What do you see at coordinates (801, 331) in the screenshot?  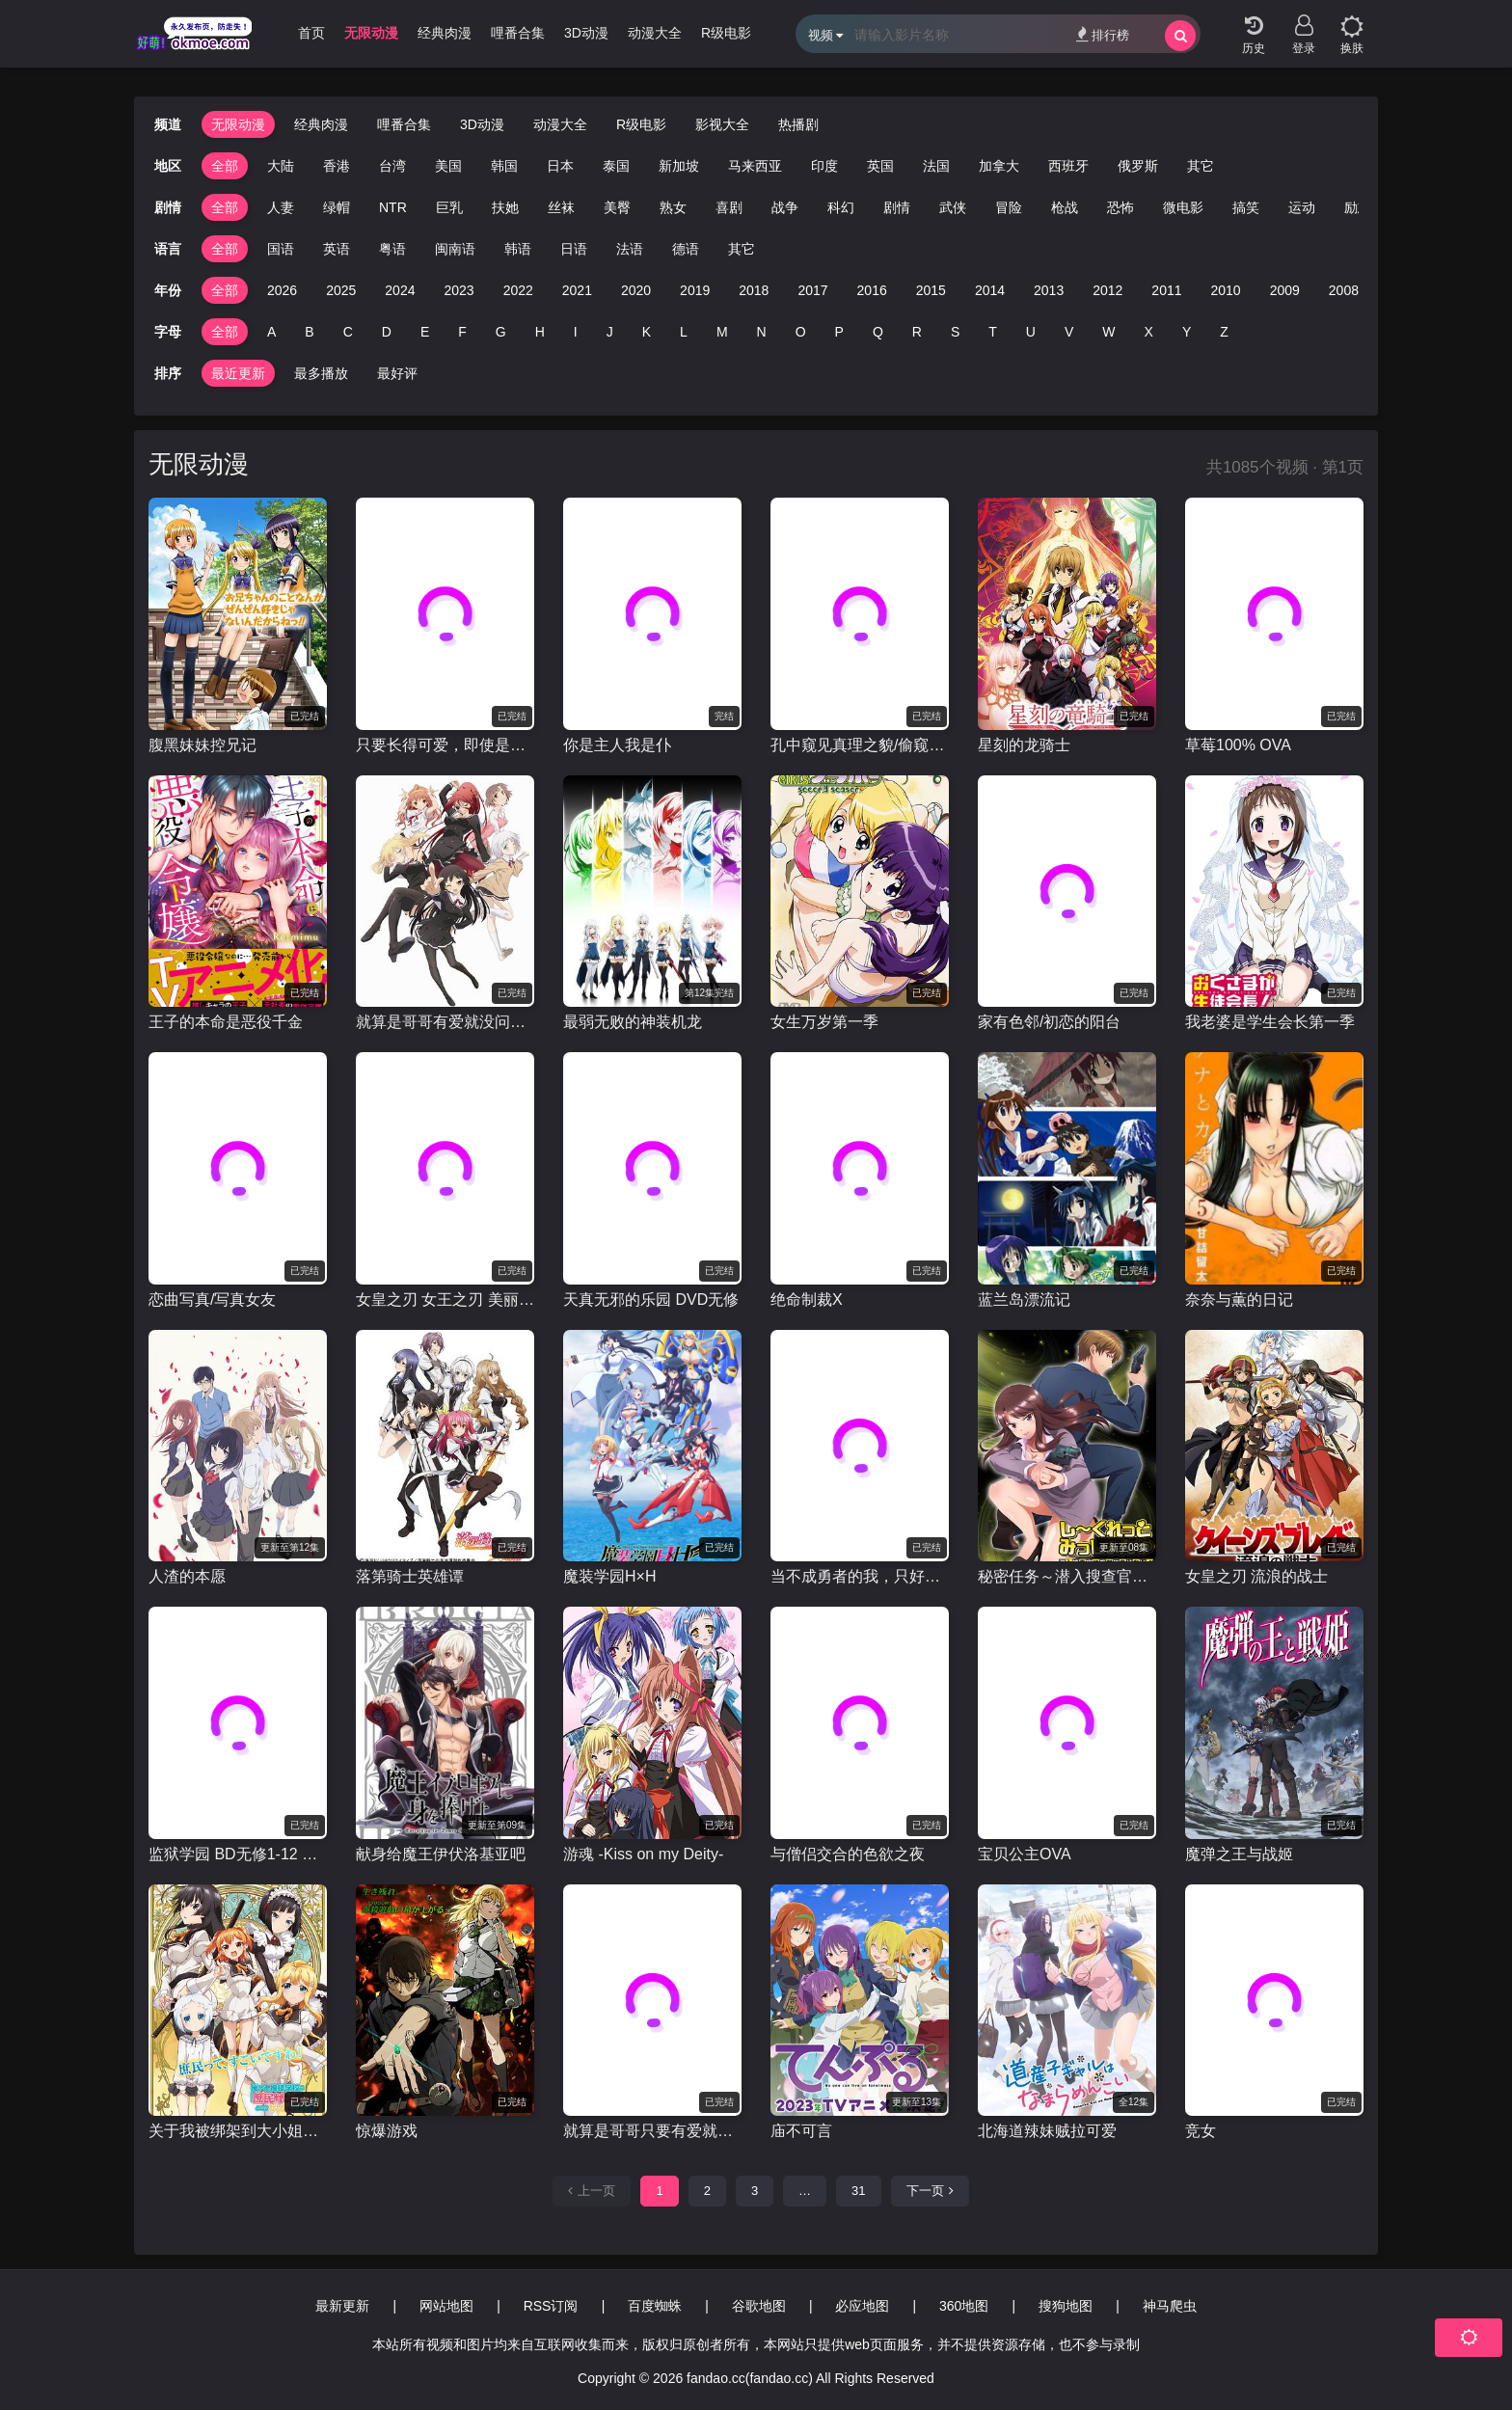 I see `O [group]` at bounding box center [801, 331].